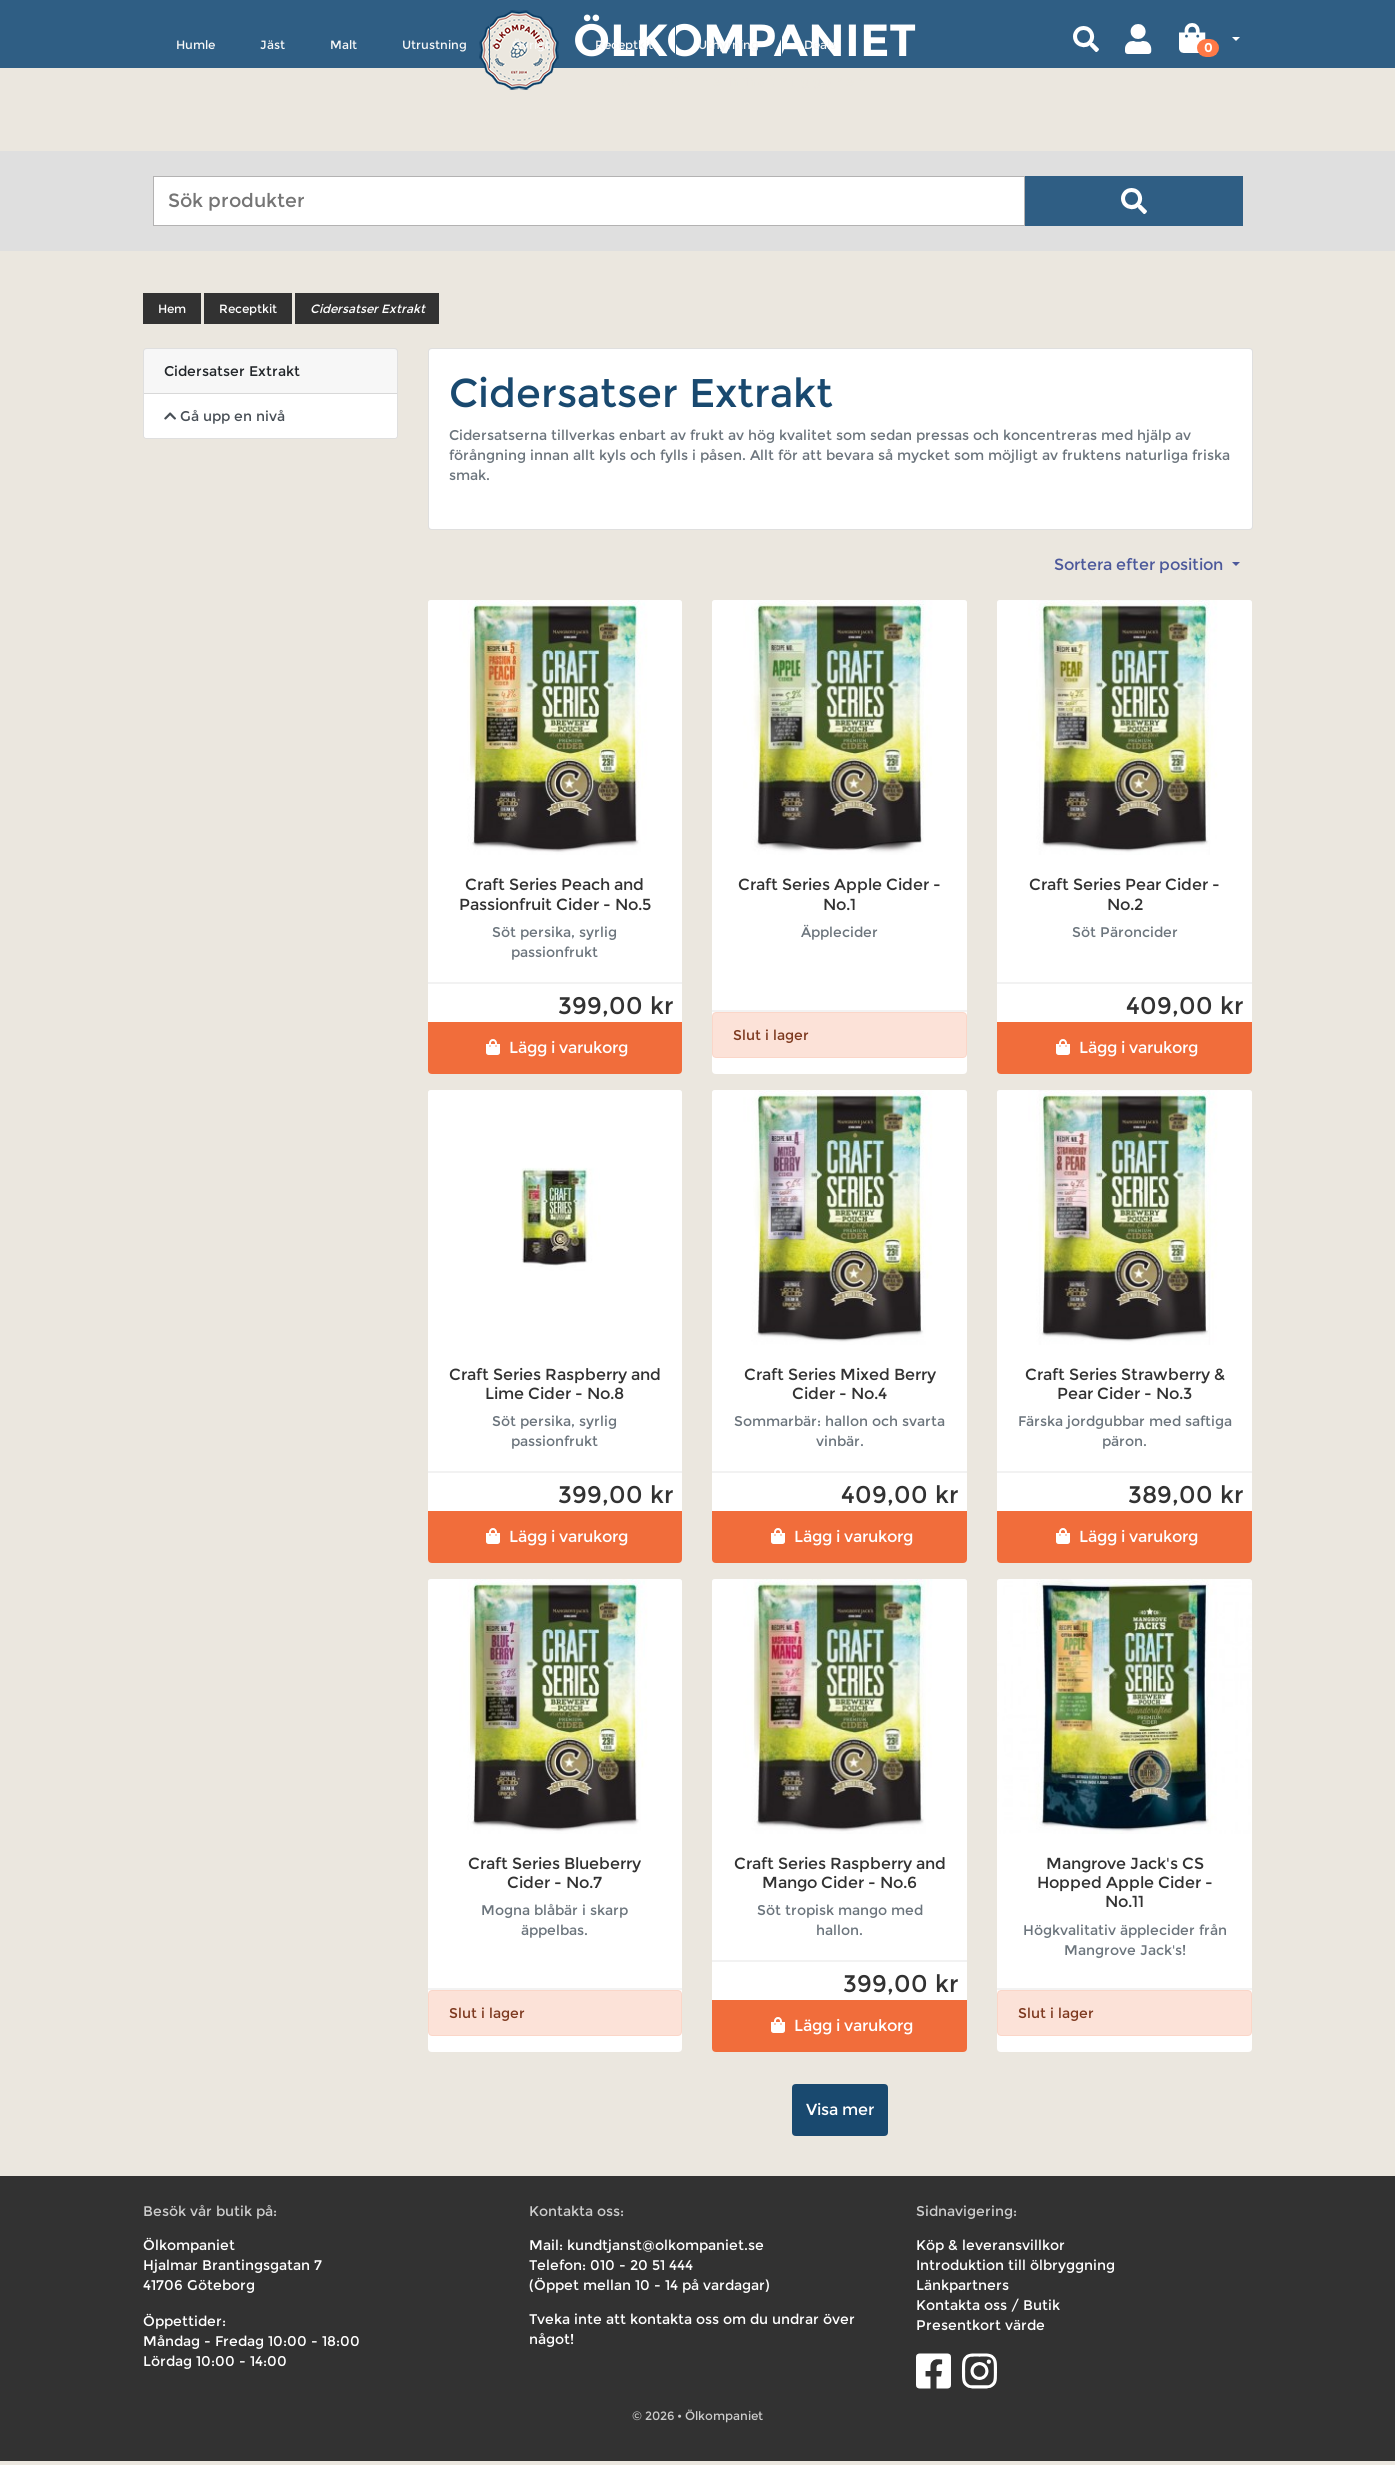  I want to click on Introduktion till ölbryggning, so click(1015, 2269).